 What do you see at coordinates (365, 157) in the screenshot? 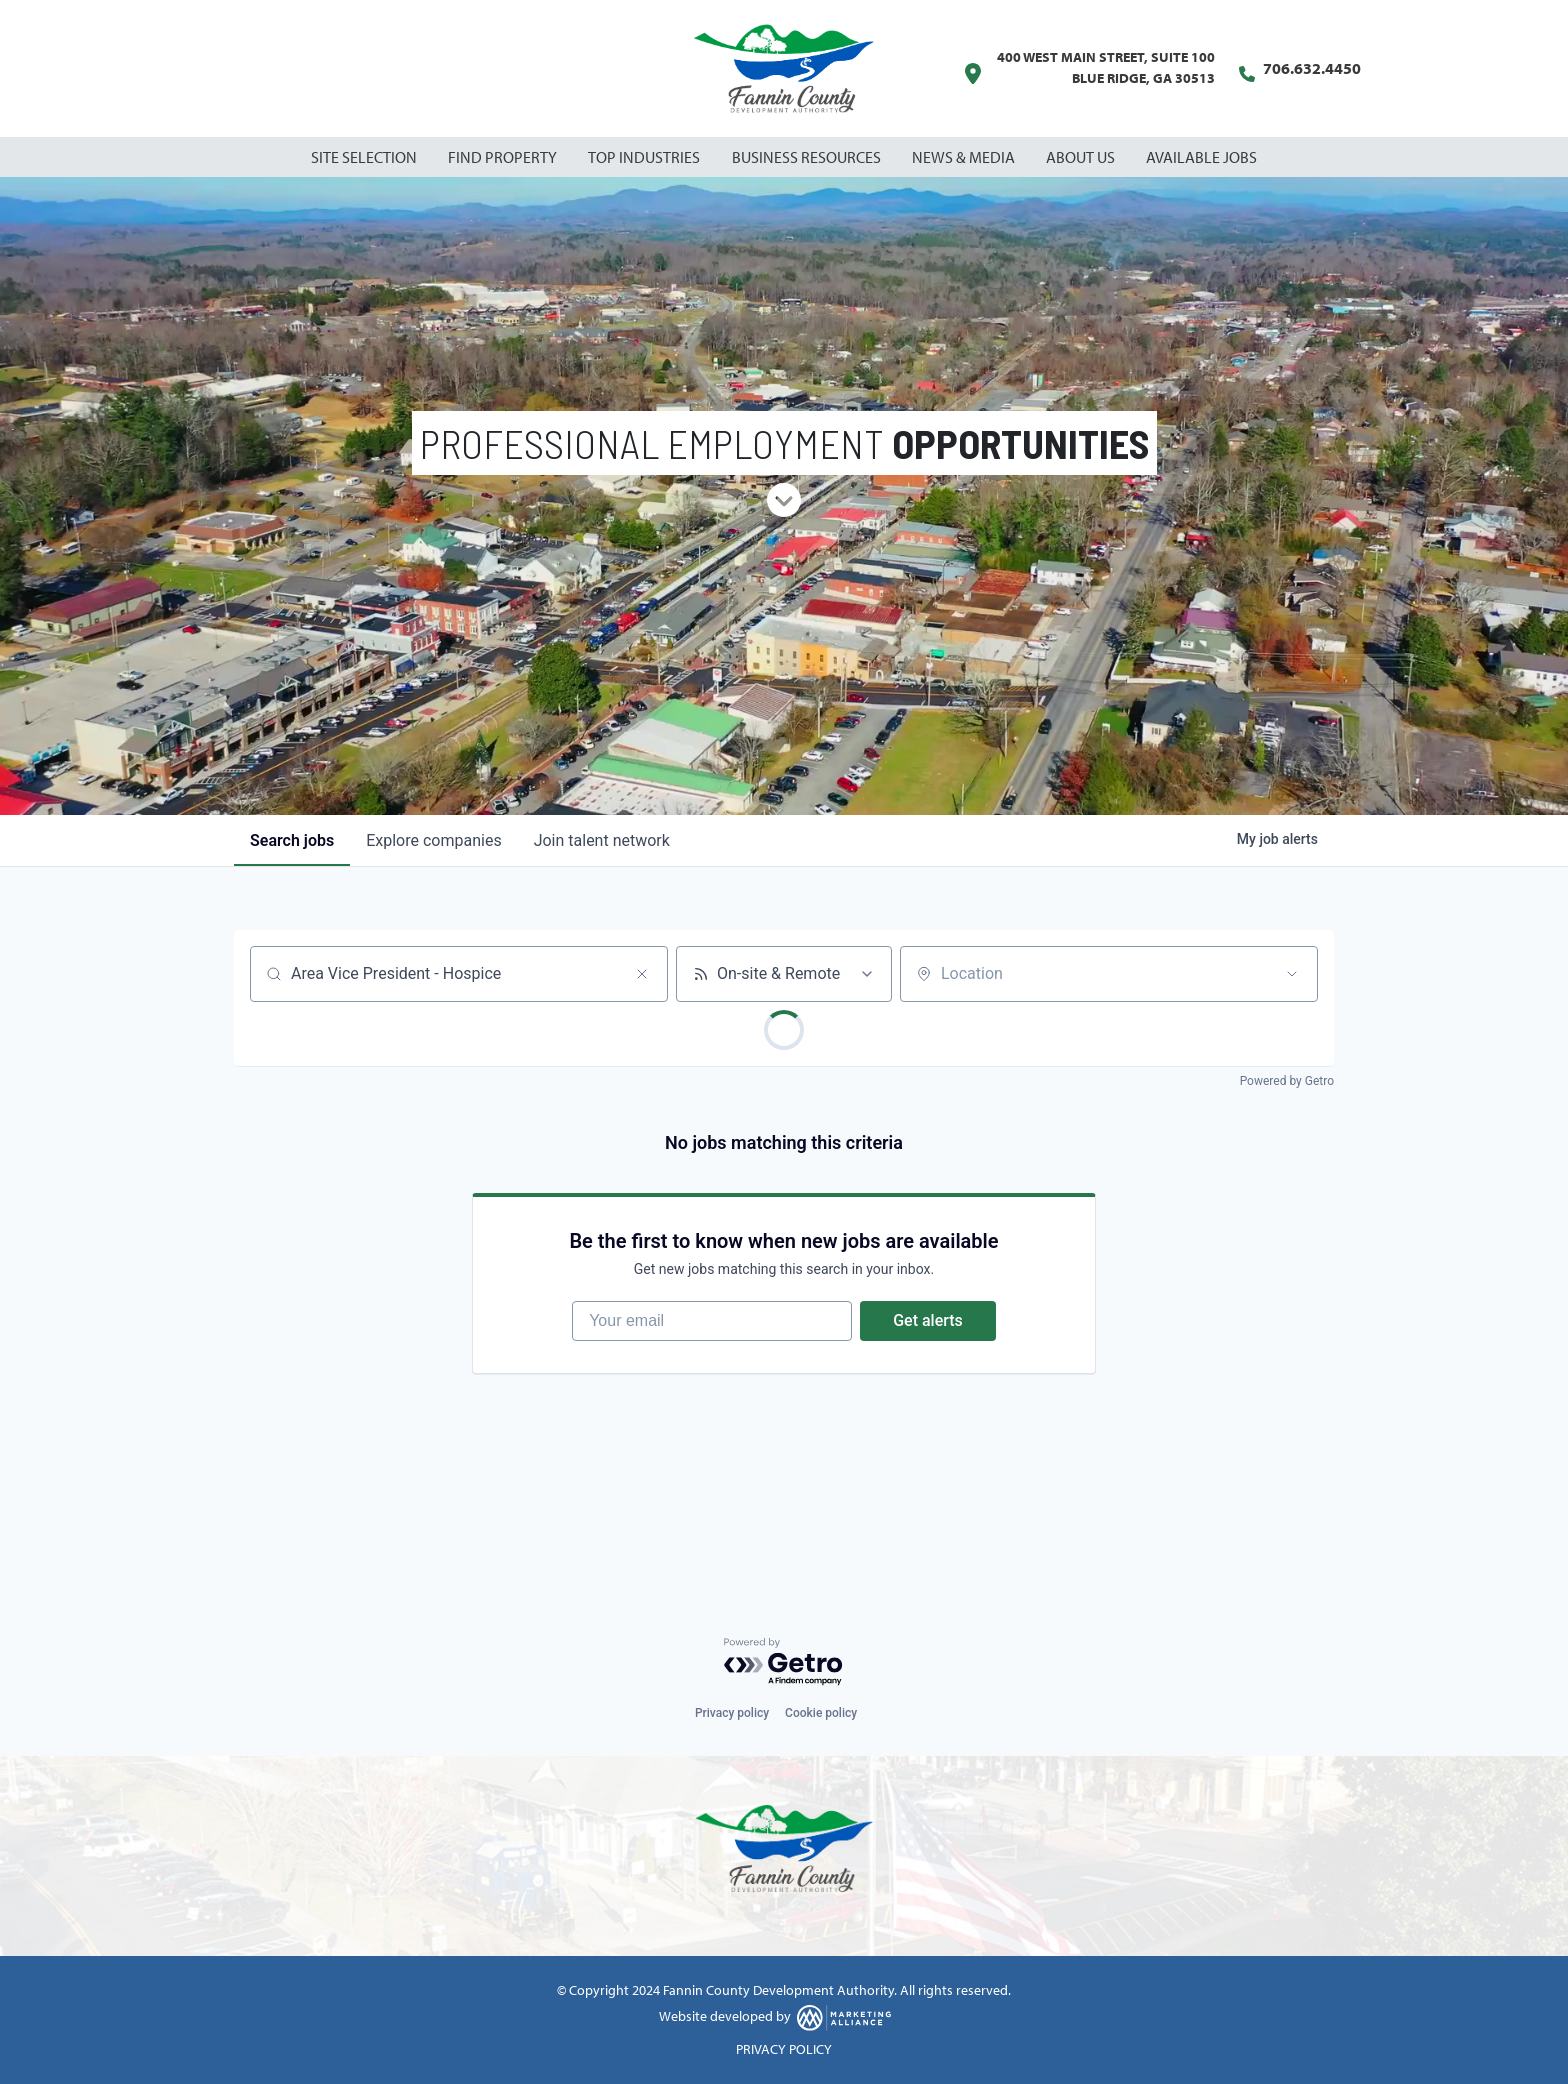
I see `Site Selection [button]` at bounding box center [365, 157].